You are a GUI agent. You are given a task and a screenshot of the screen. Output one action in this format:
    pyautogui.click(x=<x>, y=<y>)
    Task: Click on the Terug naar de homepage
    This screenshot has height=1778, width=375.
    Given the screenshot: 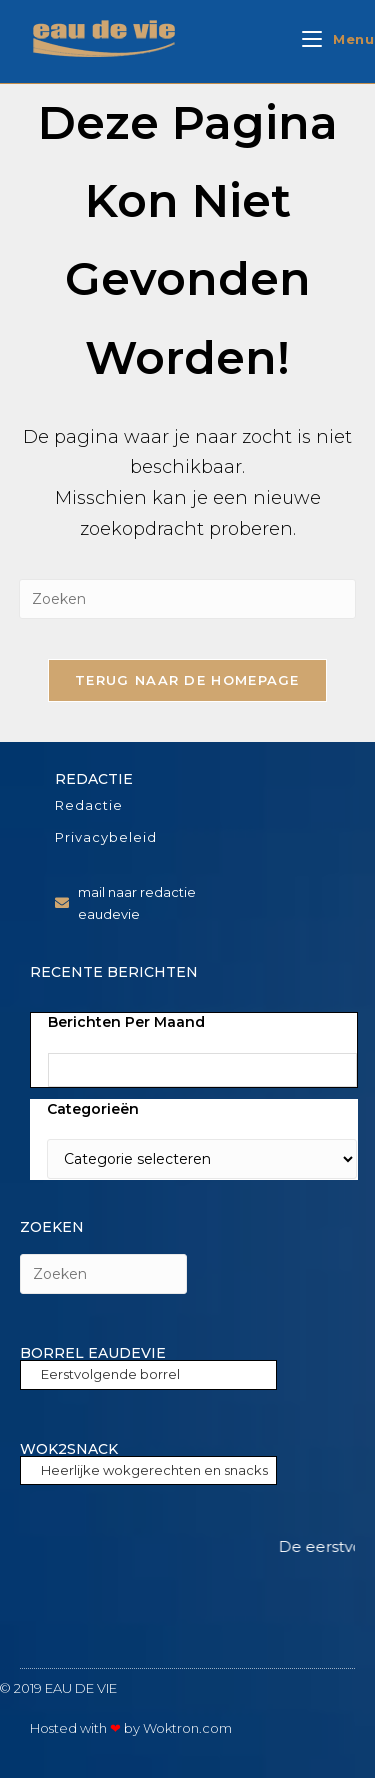 What is the action you would take?
    pyautogui.click(x=187, y=680)
    